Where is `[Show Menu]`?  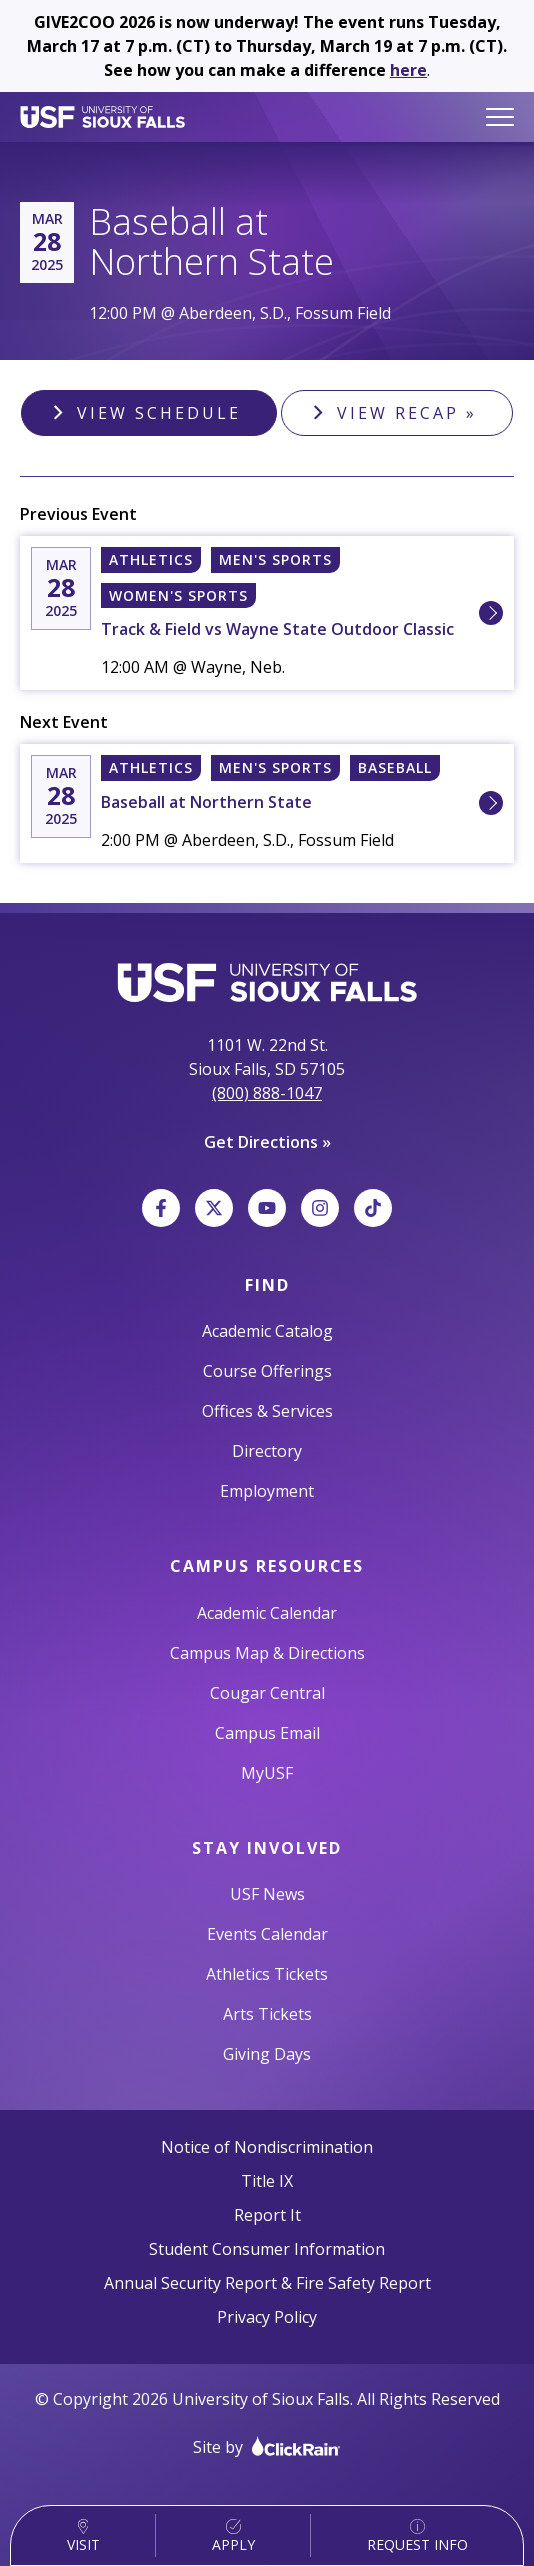 [Show Menu] is located at coordinates (500, 117).